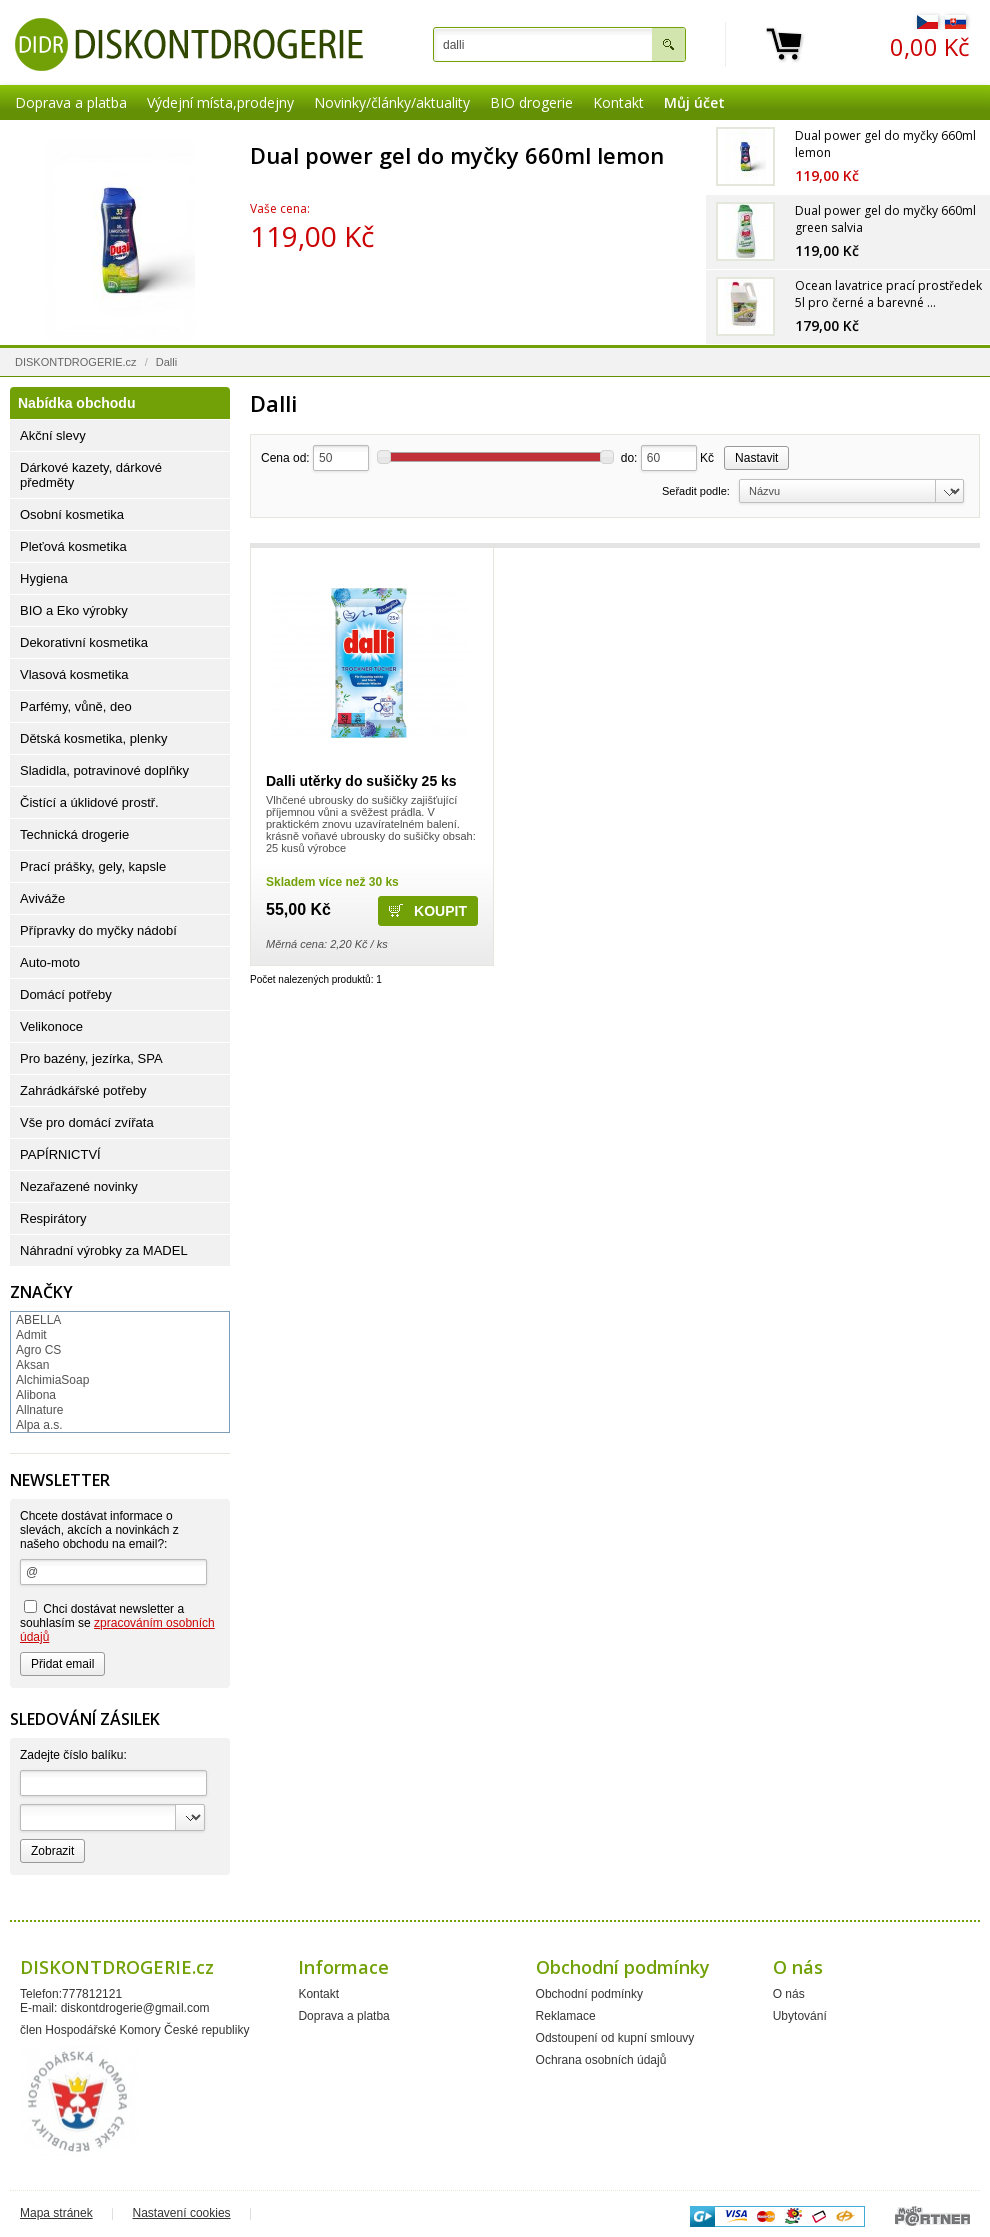 The width and height of the screenshot is (990, 2237). I want to click on Čistící a úklidové prostř., so click(89, 802).